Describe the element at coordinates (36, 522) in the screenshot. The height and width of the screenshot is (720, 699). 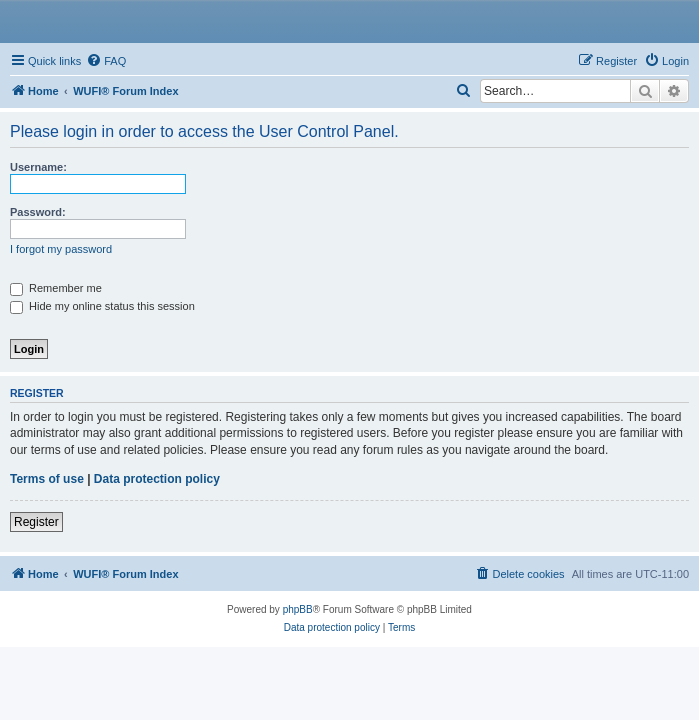
I see `Register` at that location.